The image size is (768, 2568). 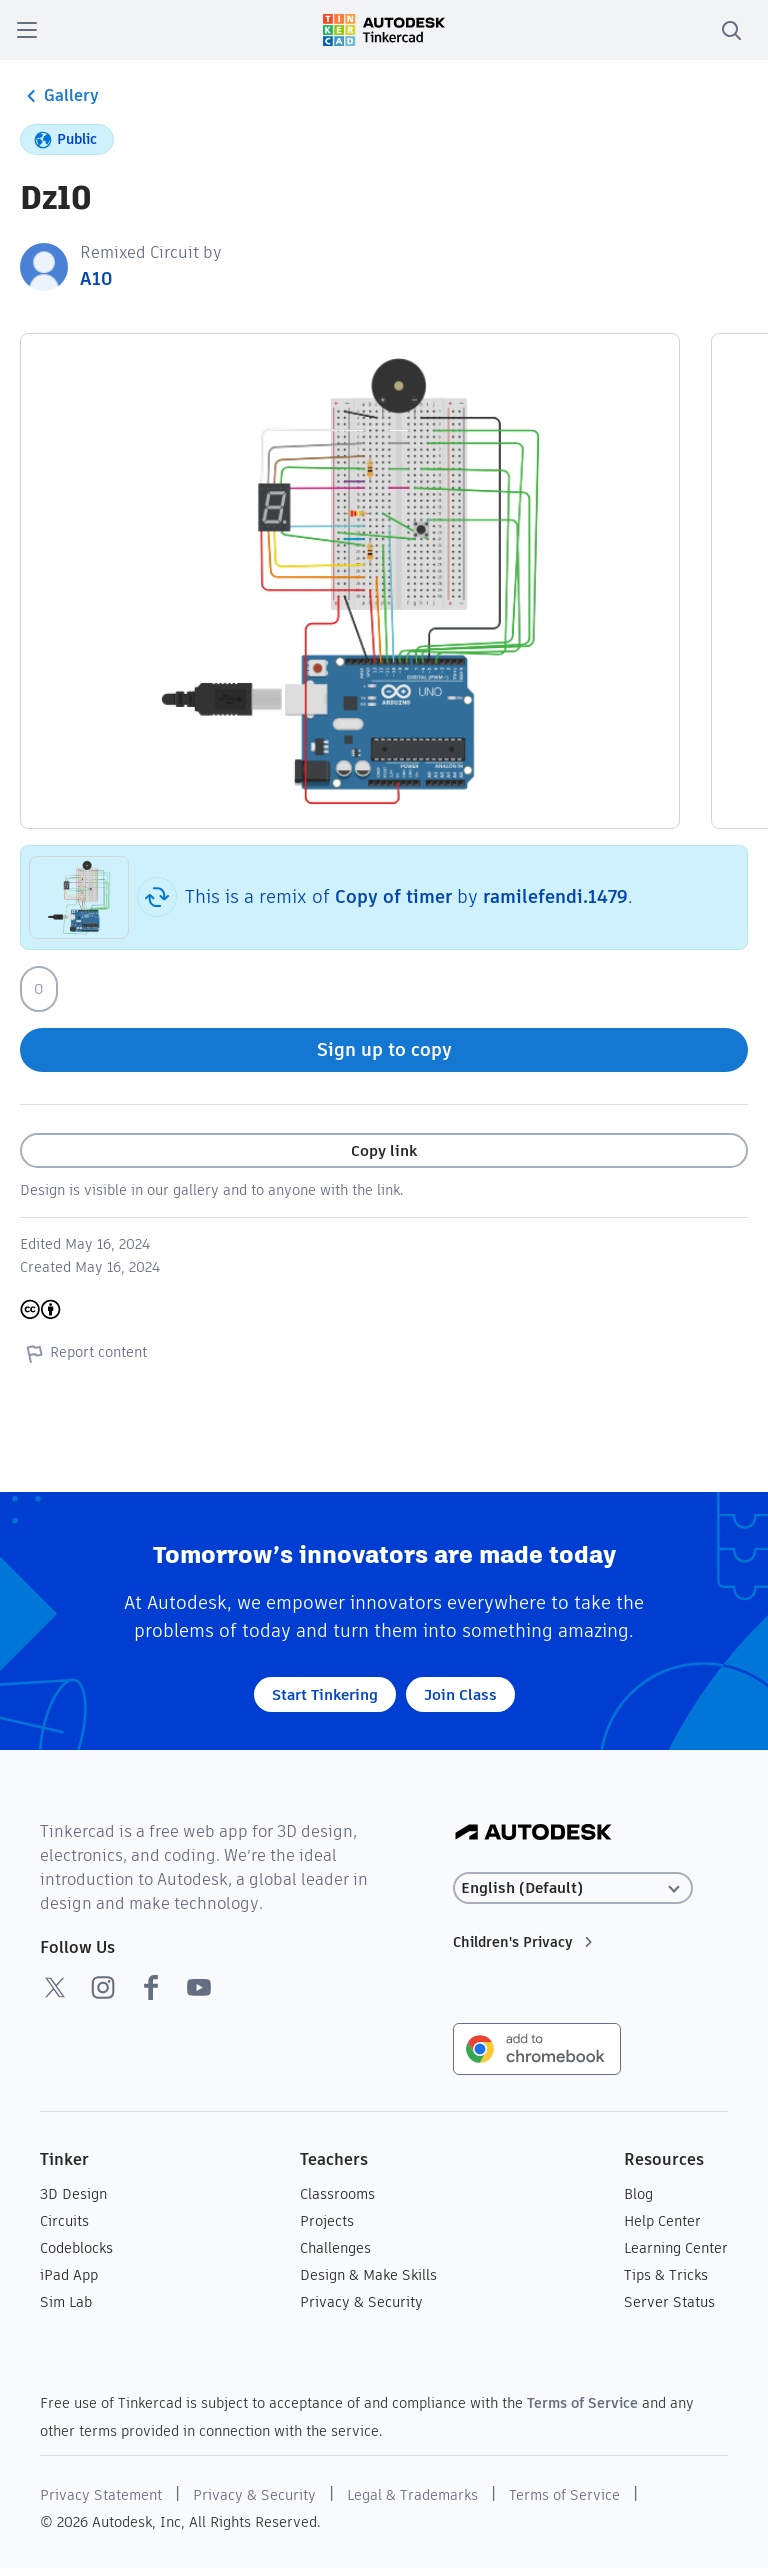 What do you see at coordinates (669, 2302) in the screenshot?
I see `Server Status` at bounding box center [669, 2302].